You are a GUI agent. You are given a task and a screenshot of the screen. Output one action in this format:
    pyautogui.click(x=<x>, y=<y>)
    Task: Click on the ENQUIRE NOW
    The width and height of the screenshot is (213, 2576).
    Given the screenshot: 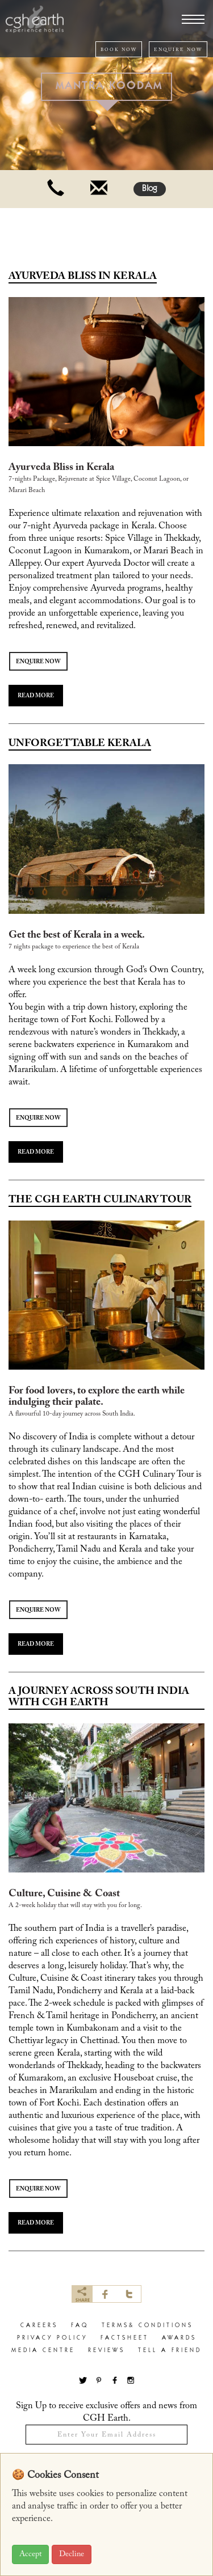 What is the action you would take?
    pyautogui.click(x=178, y=50)
    